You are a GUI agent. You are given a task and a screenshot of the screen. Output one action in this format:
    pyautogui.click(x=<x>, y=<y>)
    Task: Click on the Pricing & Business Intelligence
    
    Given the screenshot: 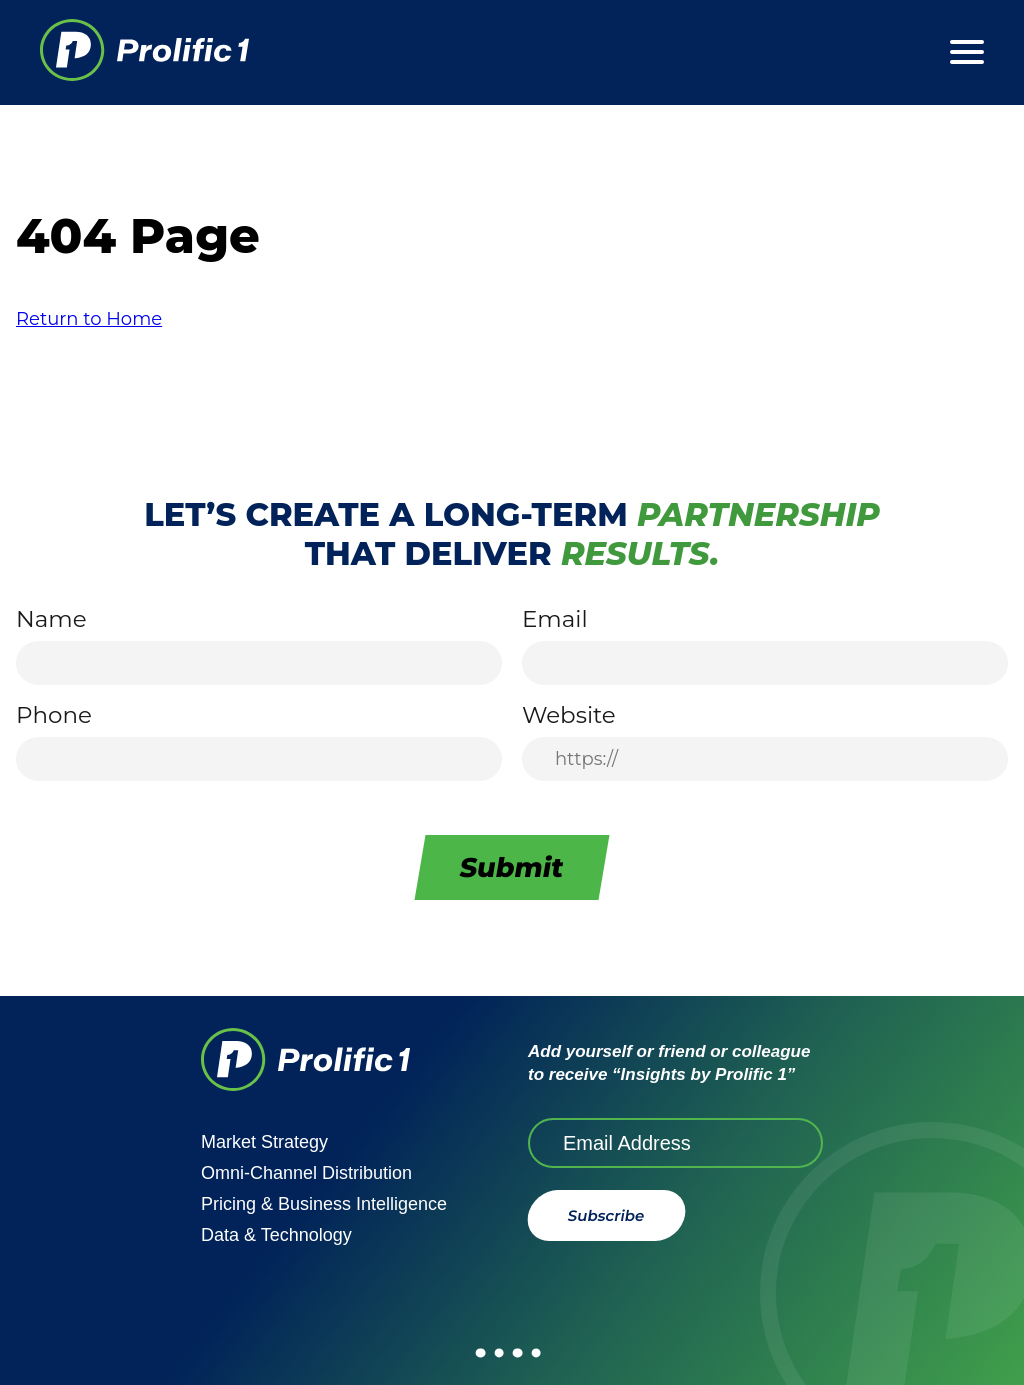 What is the action you would take?
    pyautogui.click(x=324, y=1204)
    